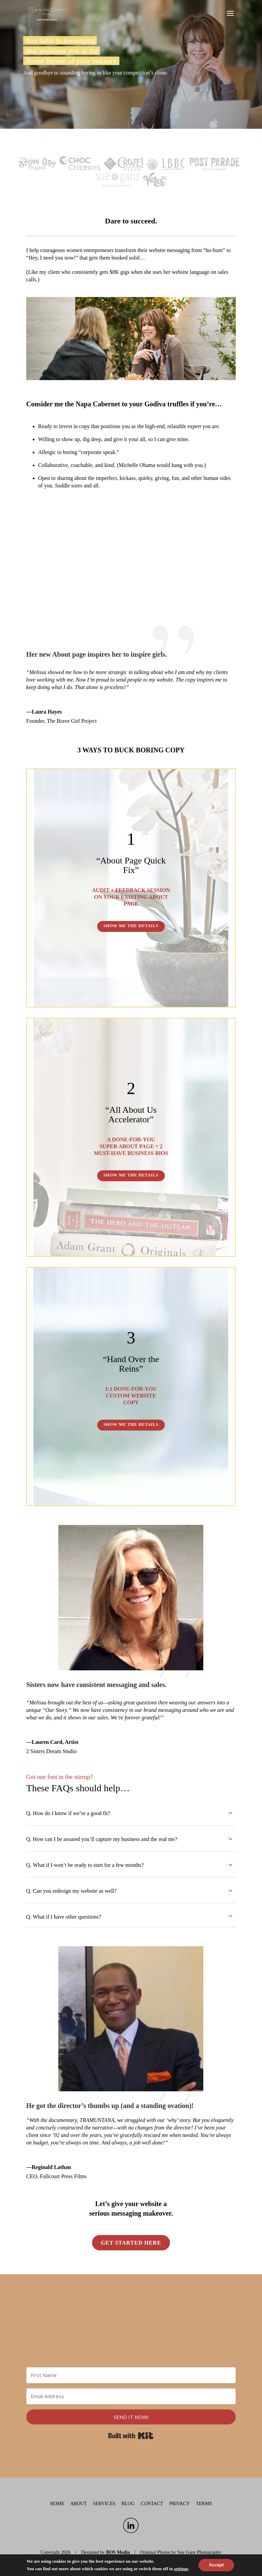 The width and height of the screenshot is (262, 2576). I want to click on Contact, so click(152, 2503).